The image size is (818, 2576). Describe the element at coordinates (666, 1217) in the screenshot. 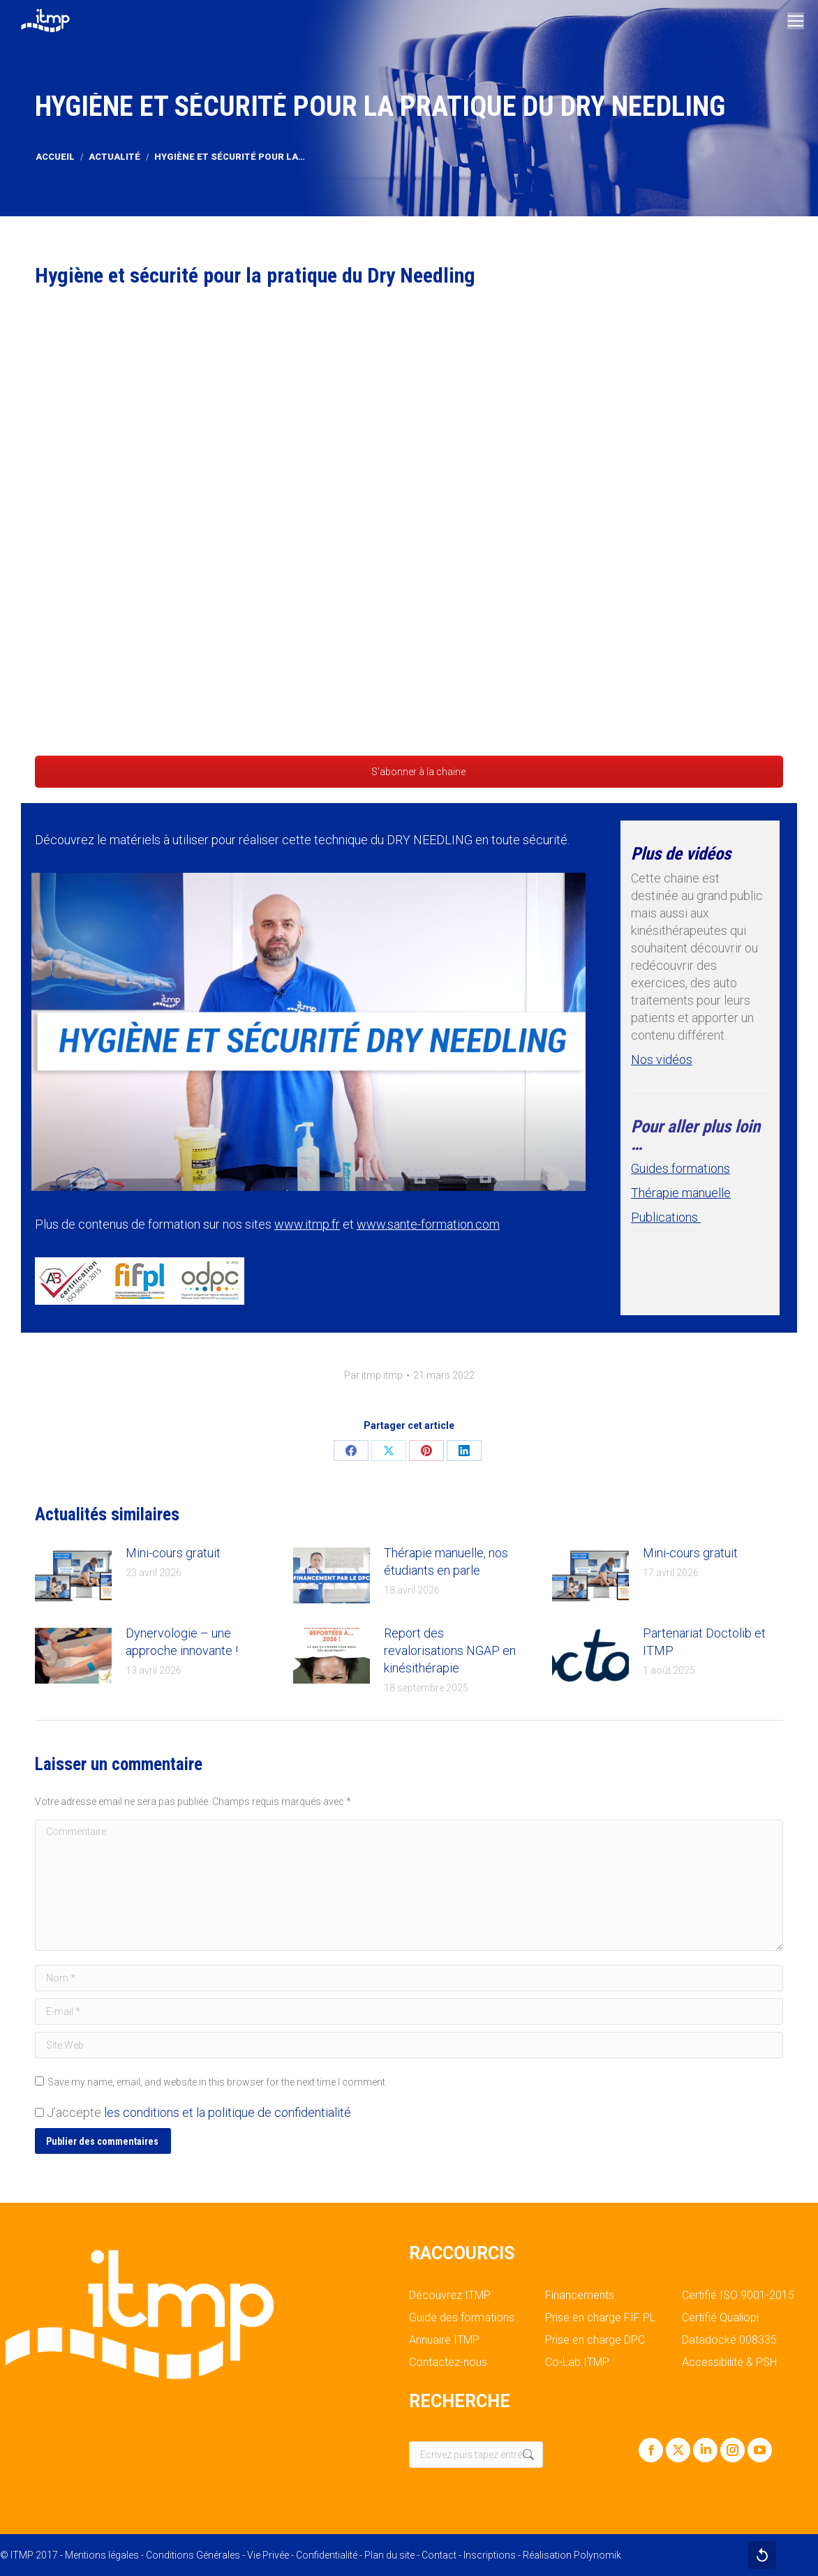

I see `Publications` at that location.